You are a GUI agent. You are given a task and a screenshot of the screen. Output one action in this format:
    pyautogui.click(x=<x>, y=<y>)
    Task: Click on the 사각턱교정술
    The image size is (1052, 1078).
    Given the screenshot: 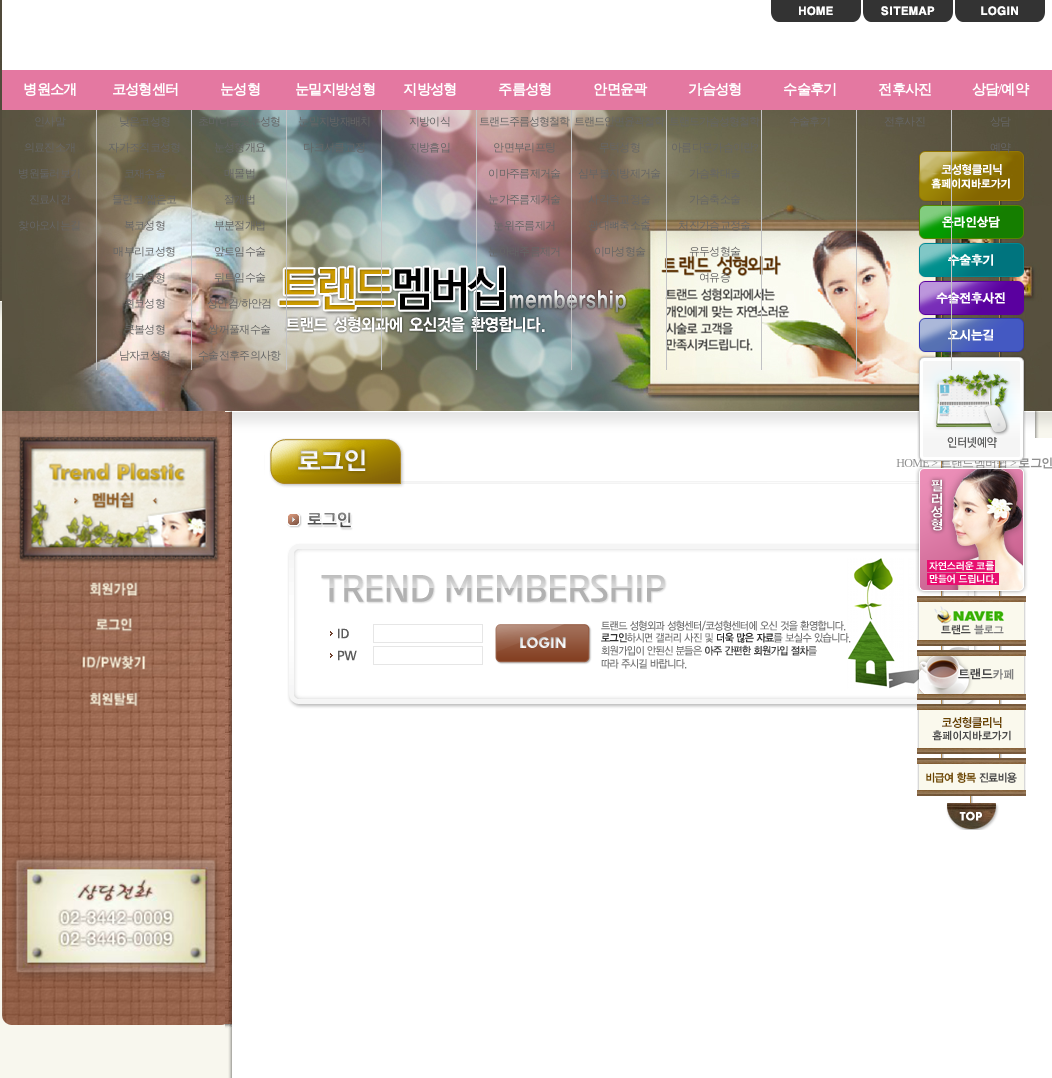 What is the action you would take?
    pyautogui.click(x=619, y=199)
    